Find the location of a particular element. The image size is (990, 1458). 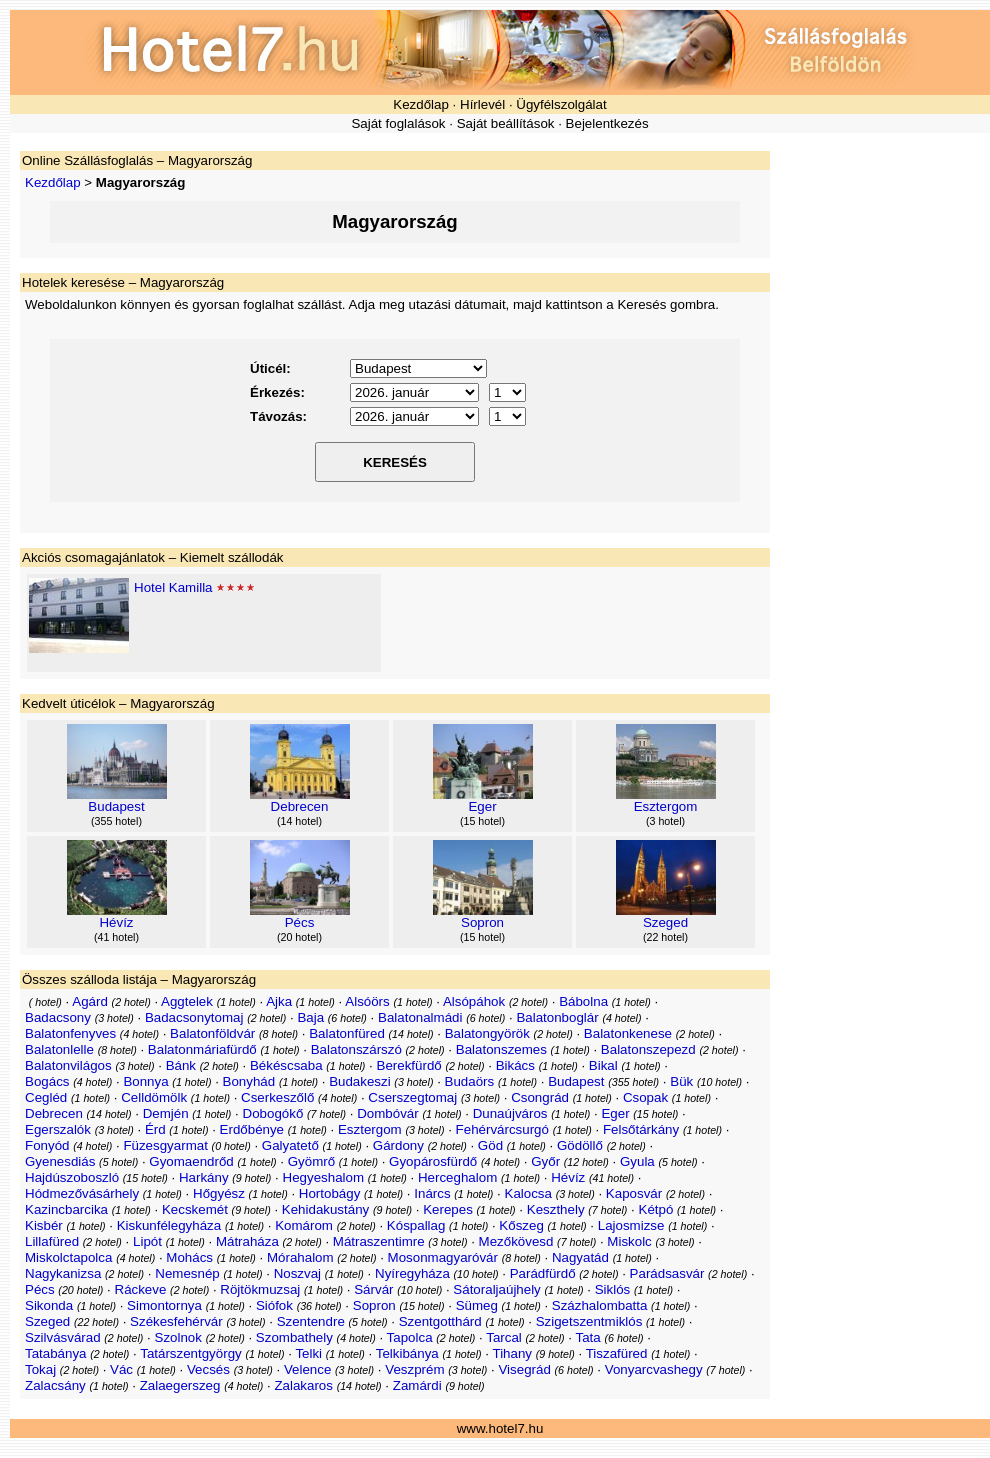

Zalakaros is located at coordinates (303, 1385).